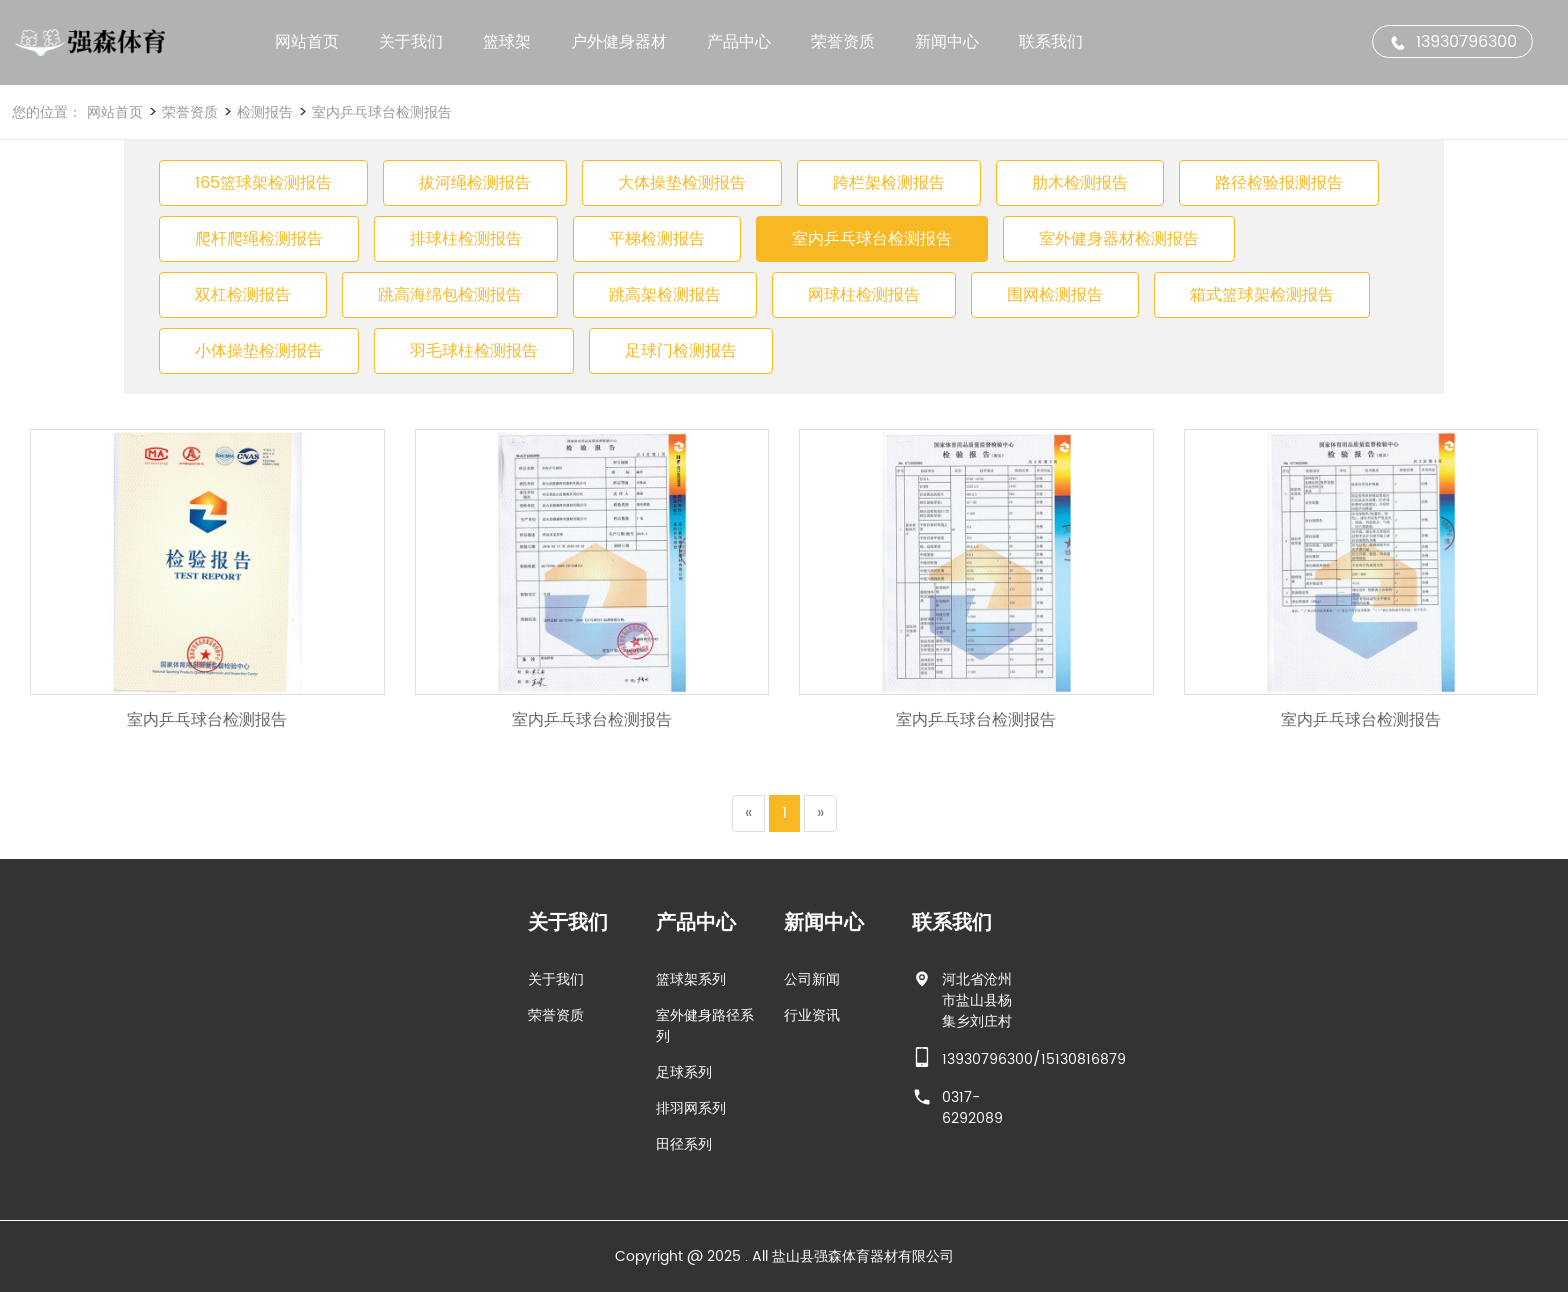 The height and width of the screenshot is (1292, 1568). Describe the element at coordinates (259, 239) in the screenshot. I see `爬杆爬绳检测报告` at that location.